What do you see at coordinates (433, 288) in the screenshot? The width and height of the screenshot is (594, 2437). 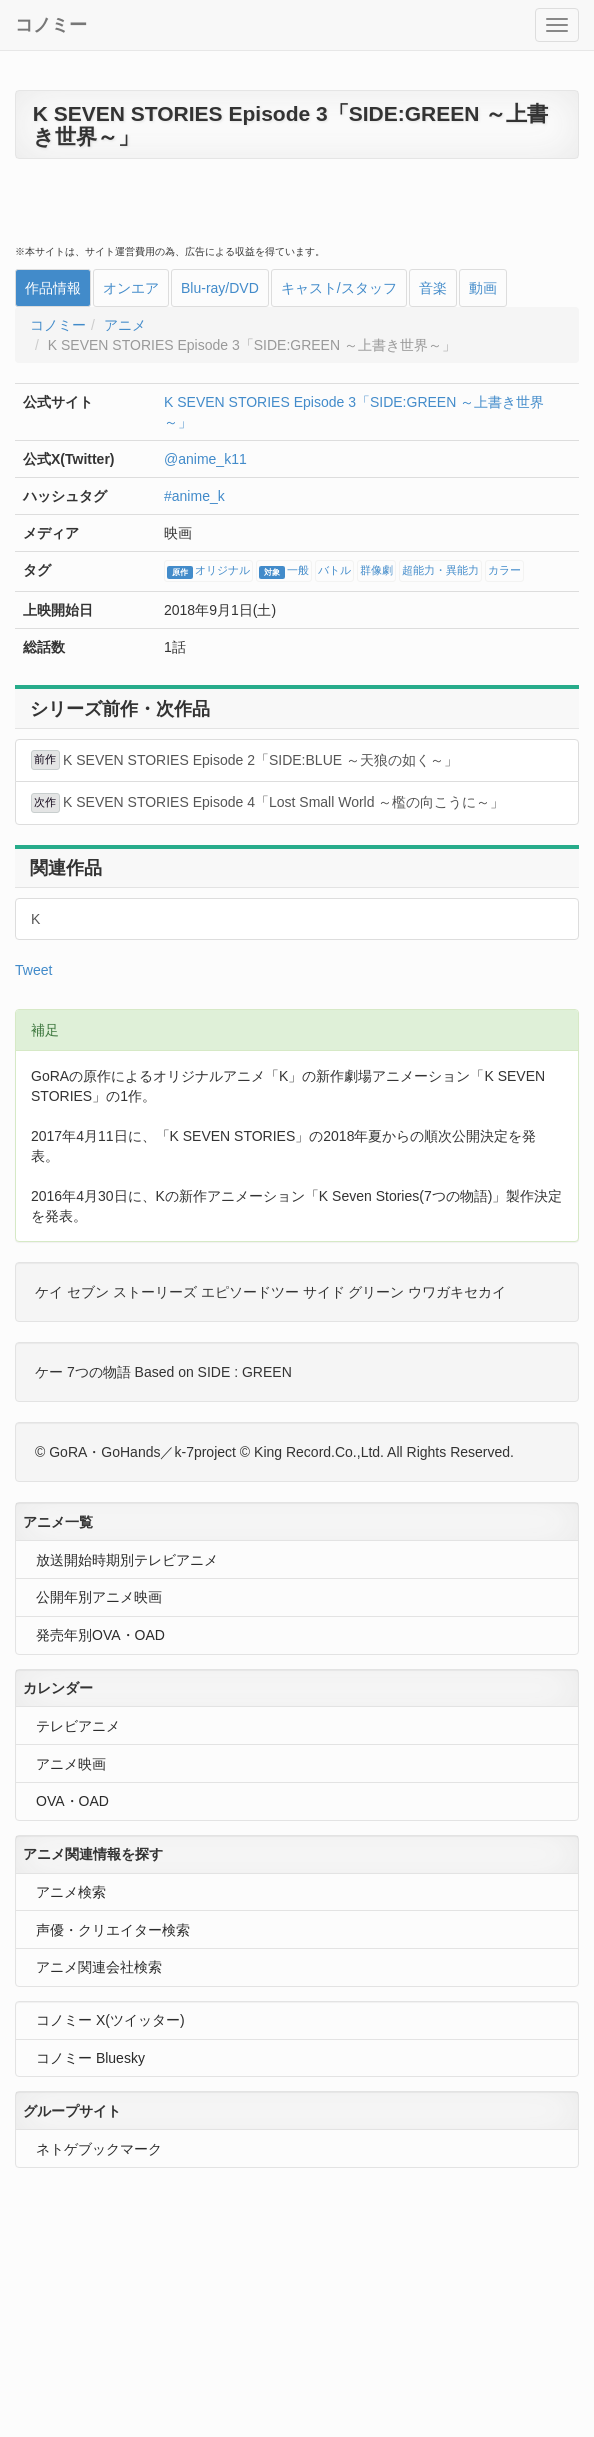 I see `音楽` at bounding box center [433, 288].